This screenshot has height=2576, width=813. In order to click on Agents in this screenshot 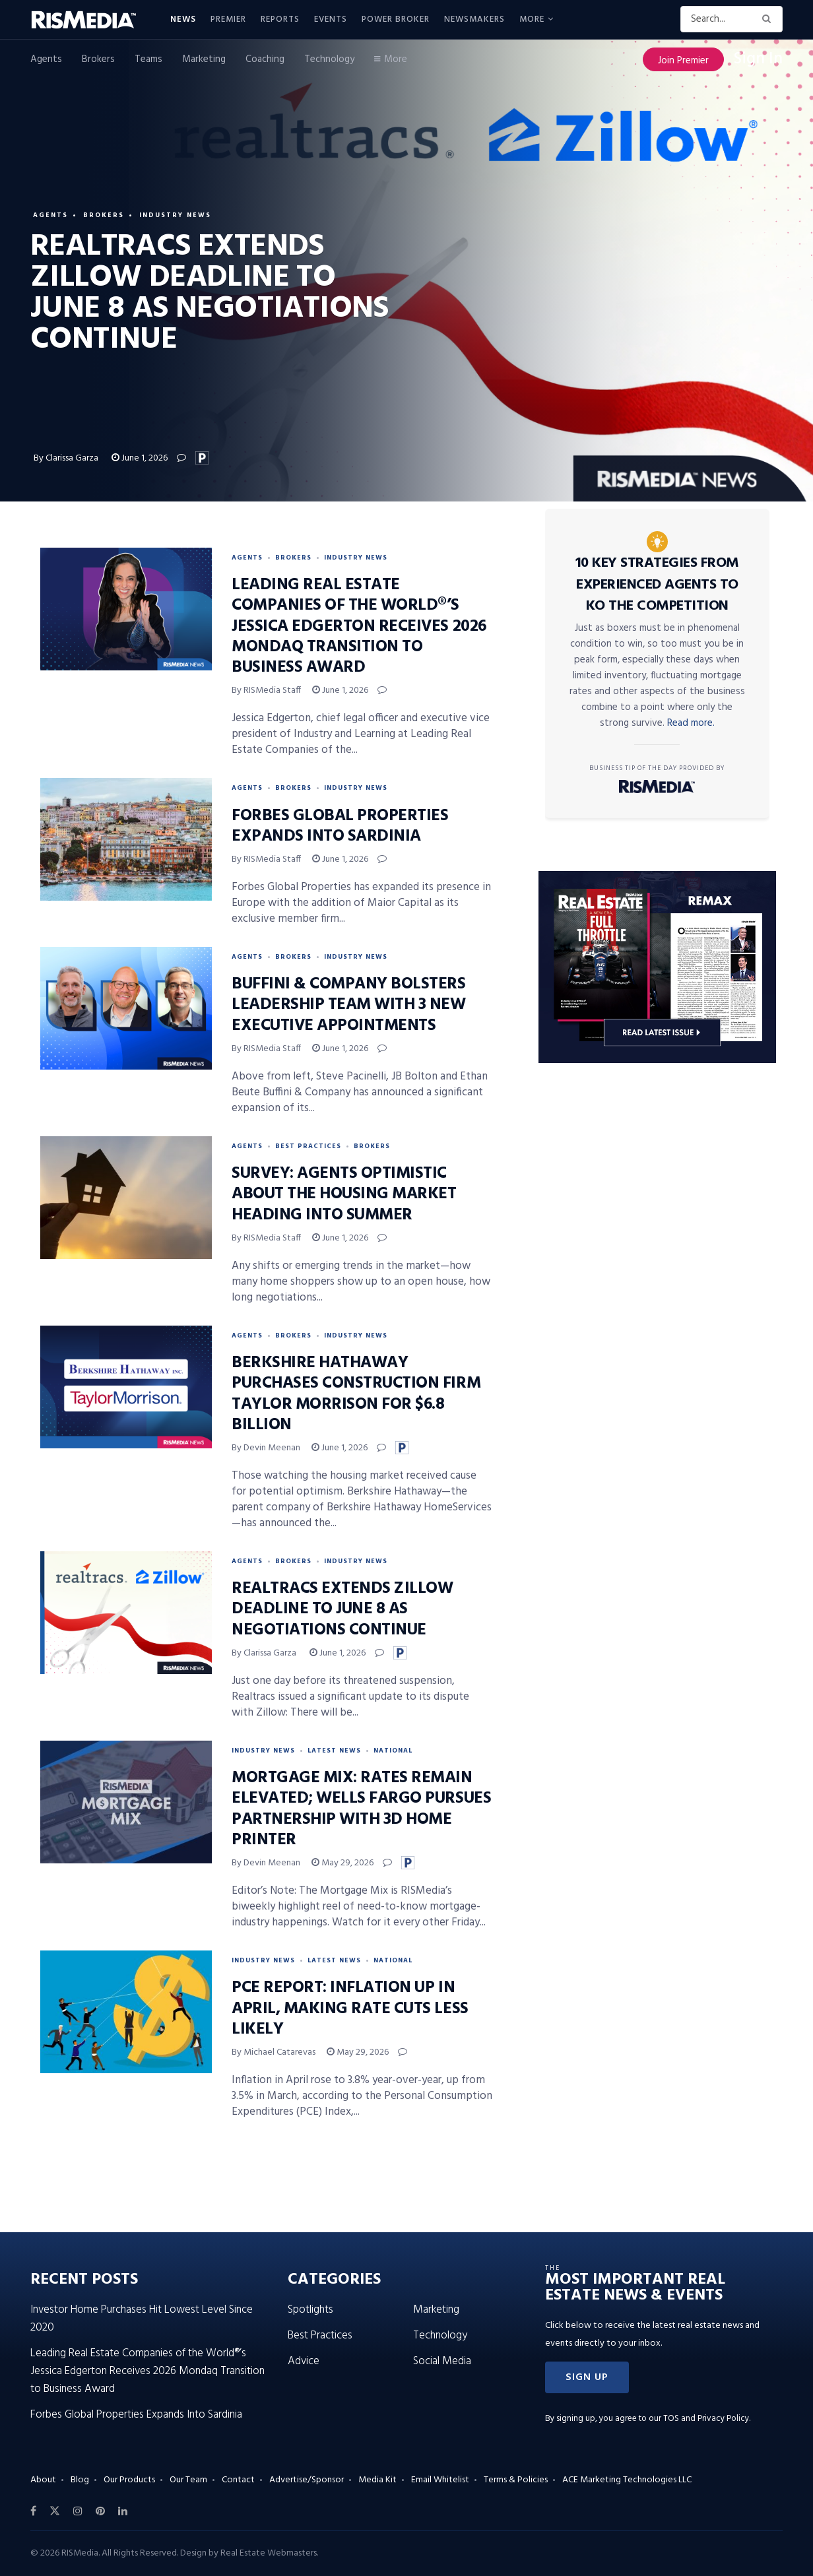, I will do `click(46, 59)`.